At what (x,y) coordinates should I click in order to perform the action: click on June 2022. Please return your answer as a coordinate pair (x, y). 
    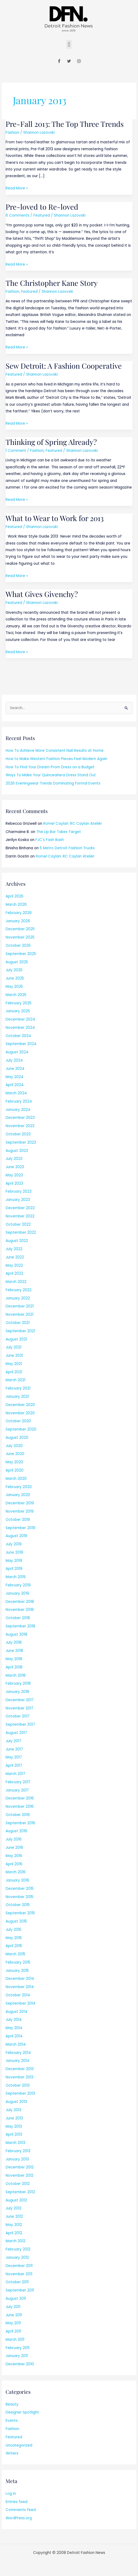
    Looking at the image, I should click on (15, 1257).